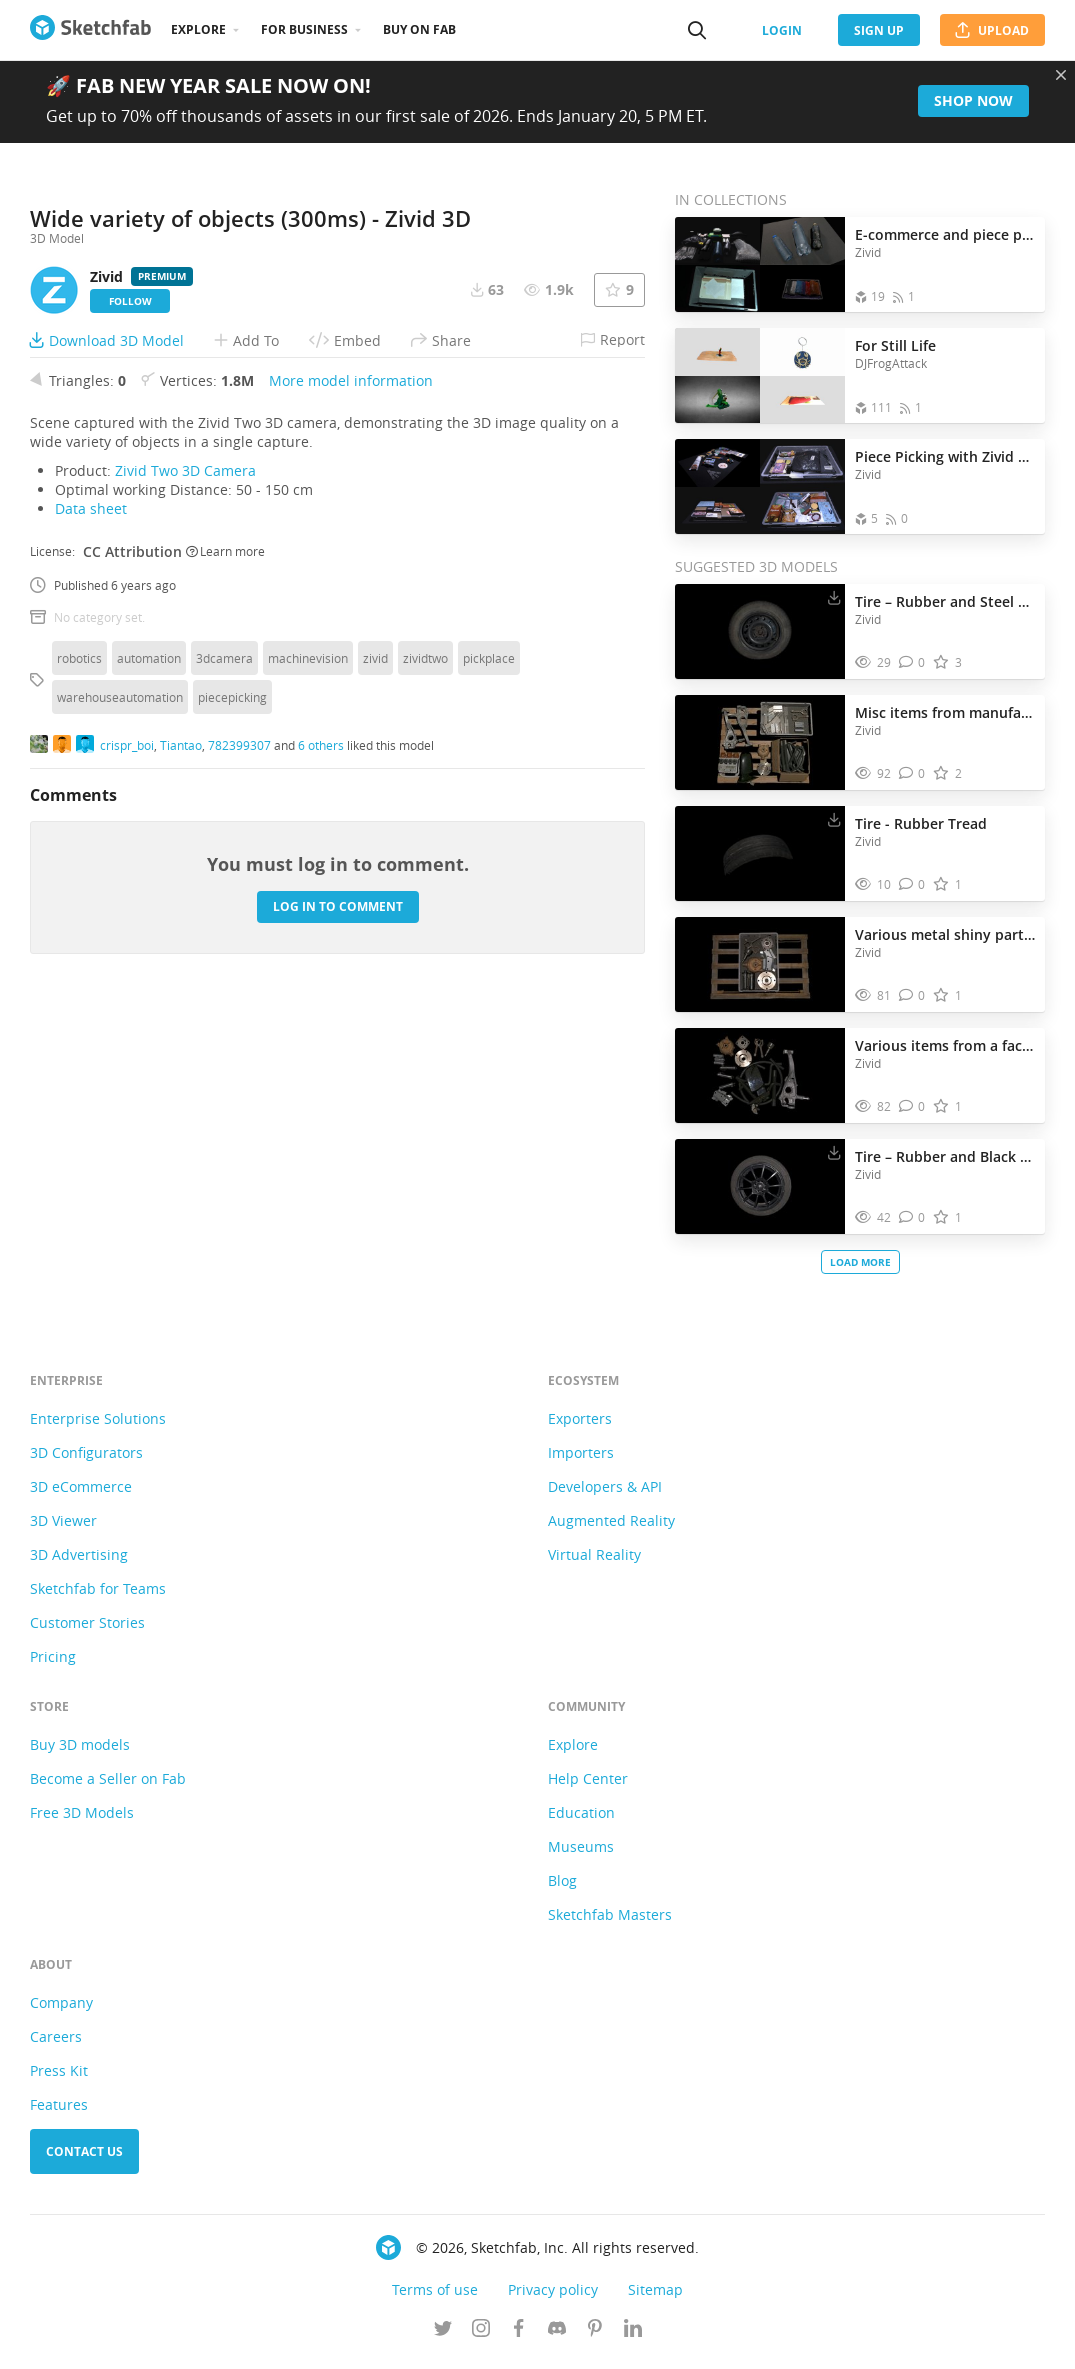  Describe the element at coordinates (84, 2159) in the screenshot. I see `Contact us` at that location.